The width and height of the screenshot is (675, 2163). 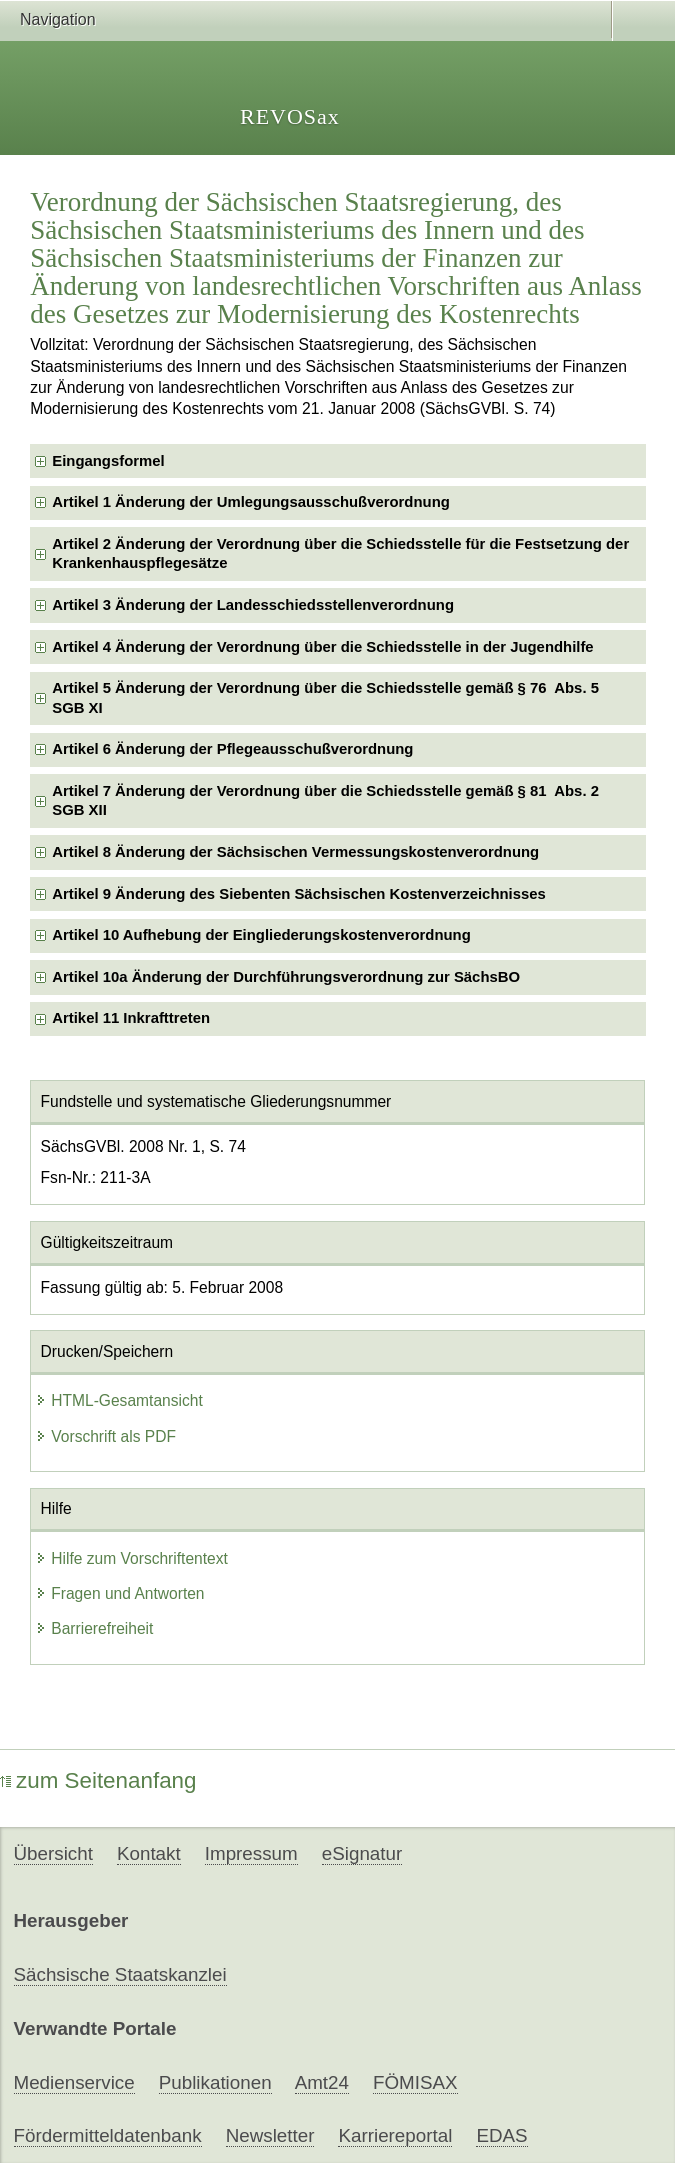 What do you see at coordinates (340, 553) in the screenshot?
I see `Artikel 2 Änderung der Verordnung über die Schiedsstelle für die Festsetzung der Krankenhauspflegesätze [checkbox]` at bounding box center [340, 553].